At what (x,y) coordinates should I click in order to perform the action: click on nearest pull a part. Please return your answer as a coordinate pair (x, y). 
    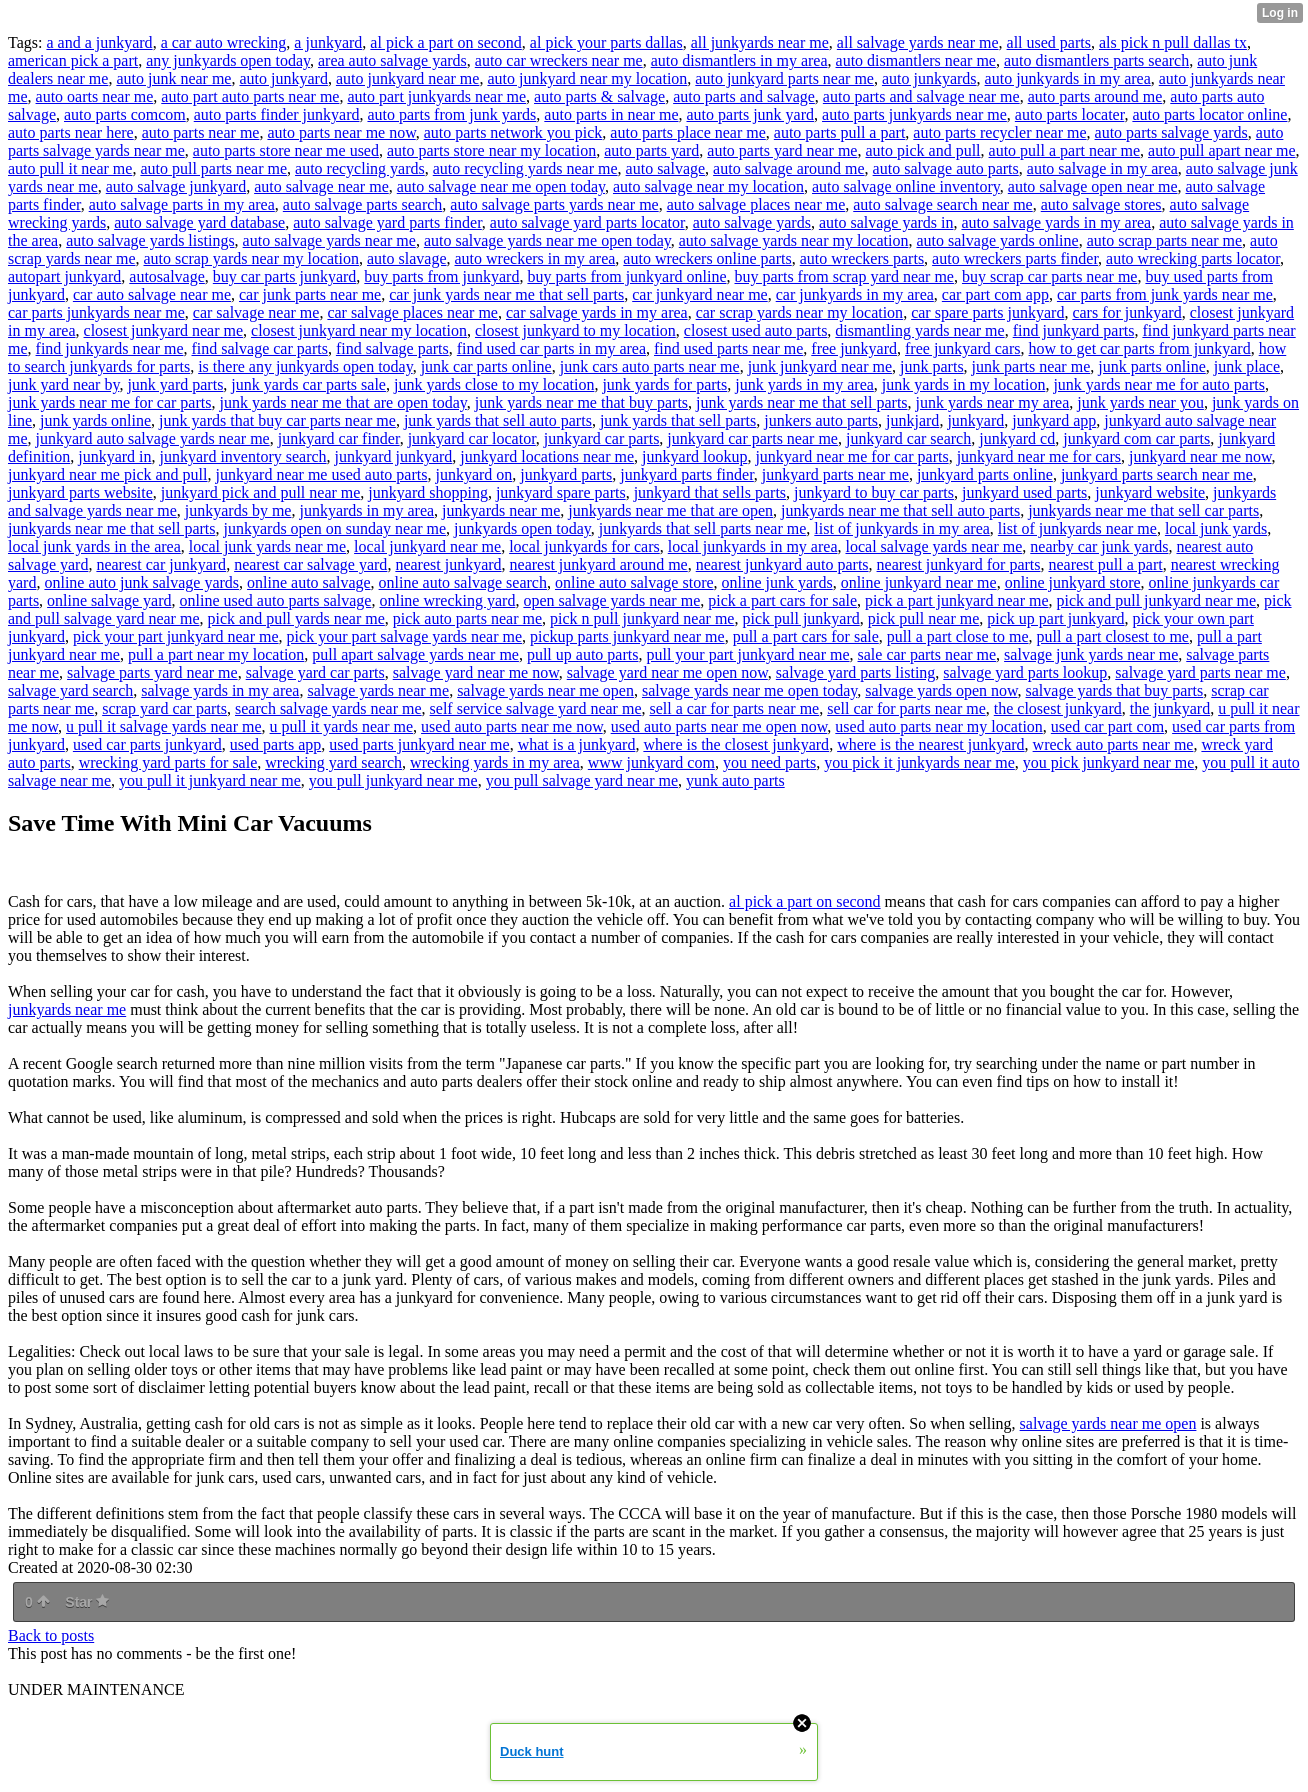
    Looking at the image, I should click on (1105, 564).